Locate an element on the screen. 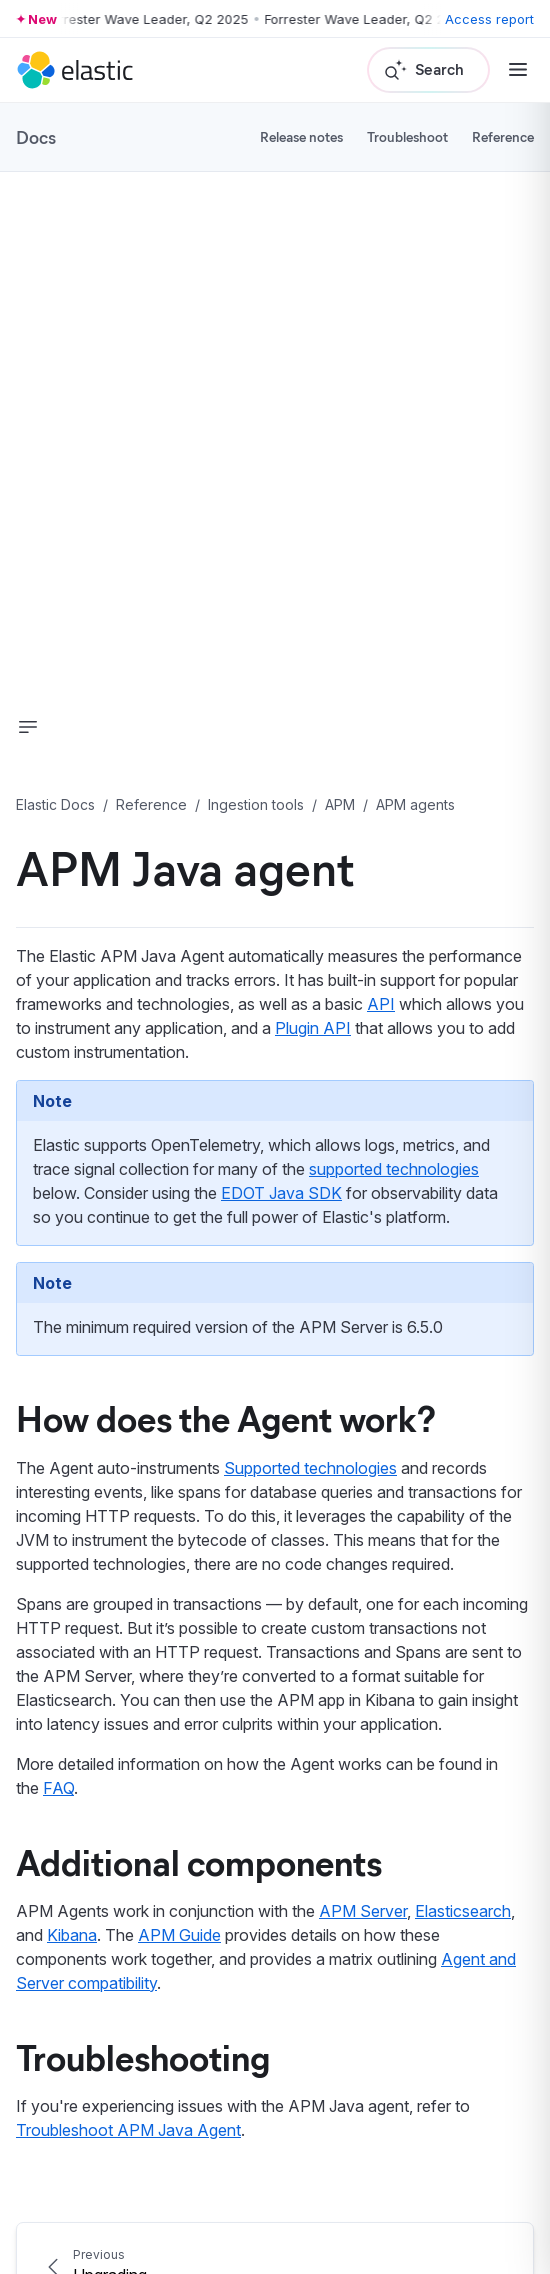 Image resolution: width=550 pixels, height=2274 pixels. Additional components is located at coordinates (199, 1861).